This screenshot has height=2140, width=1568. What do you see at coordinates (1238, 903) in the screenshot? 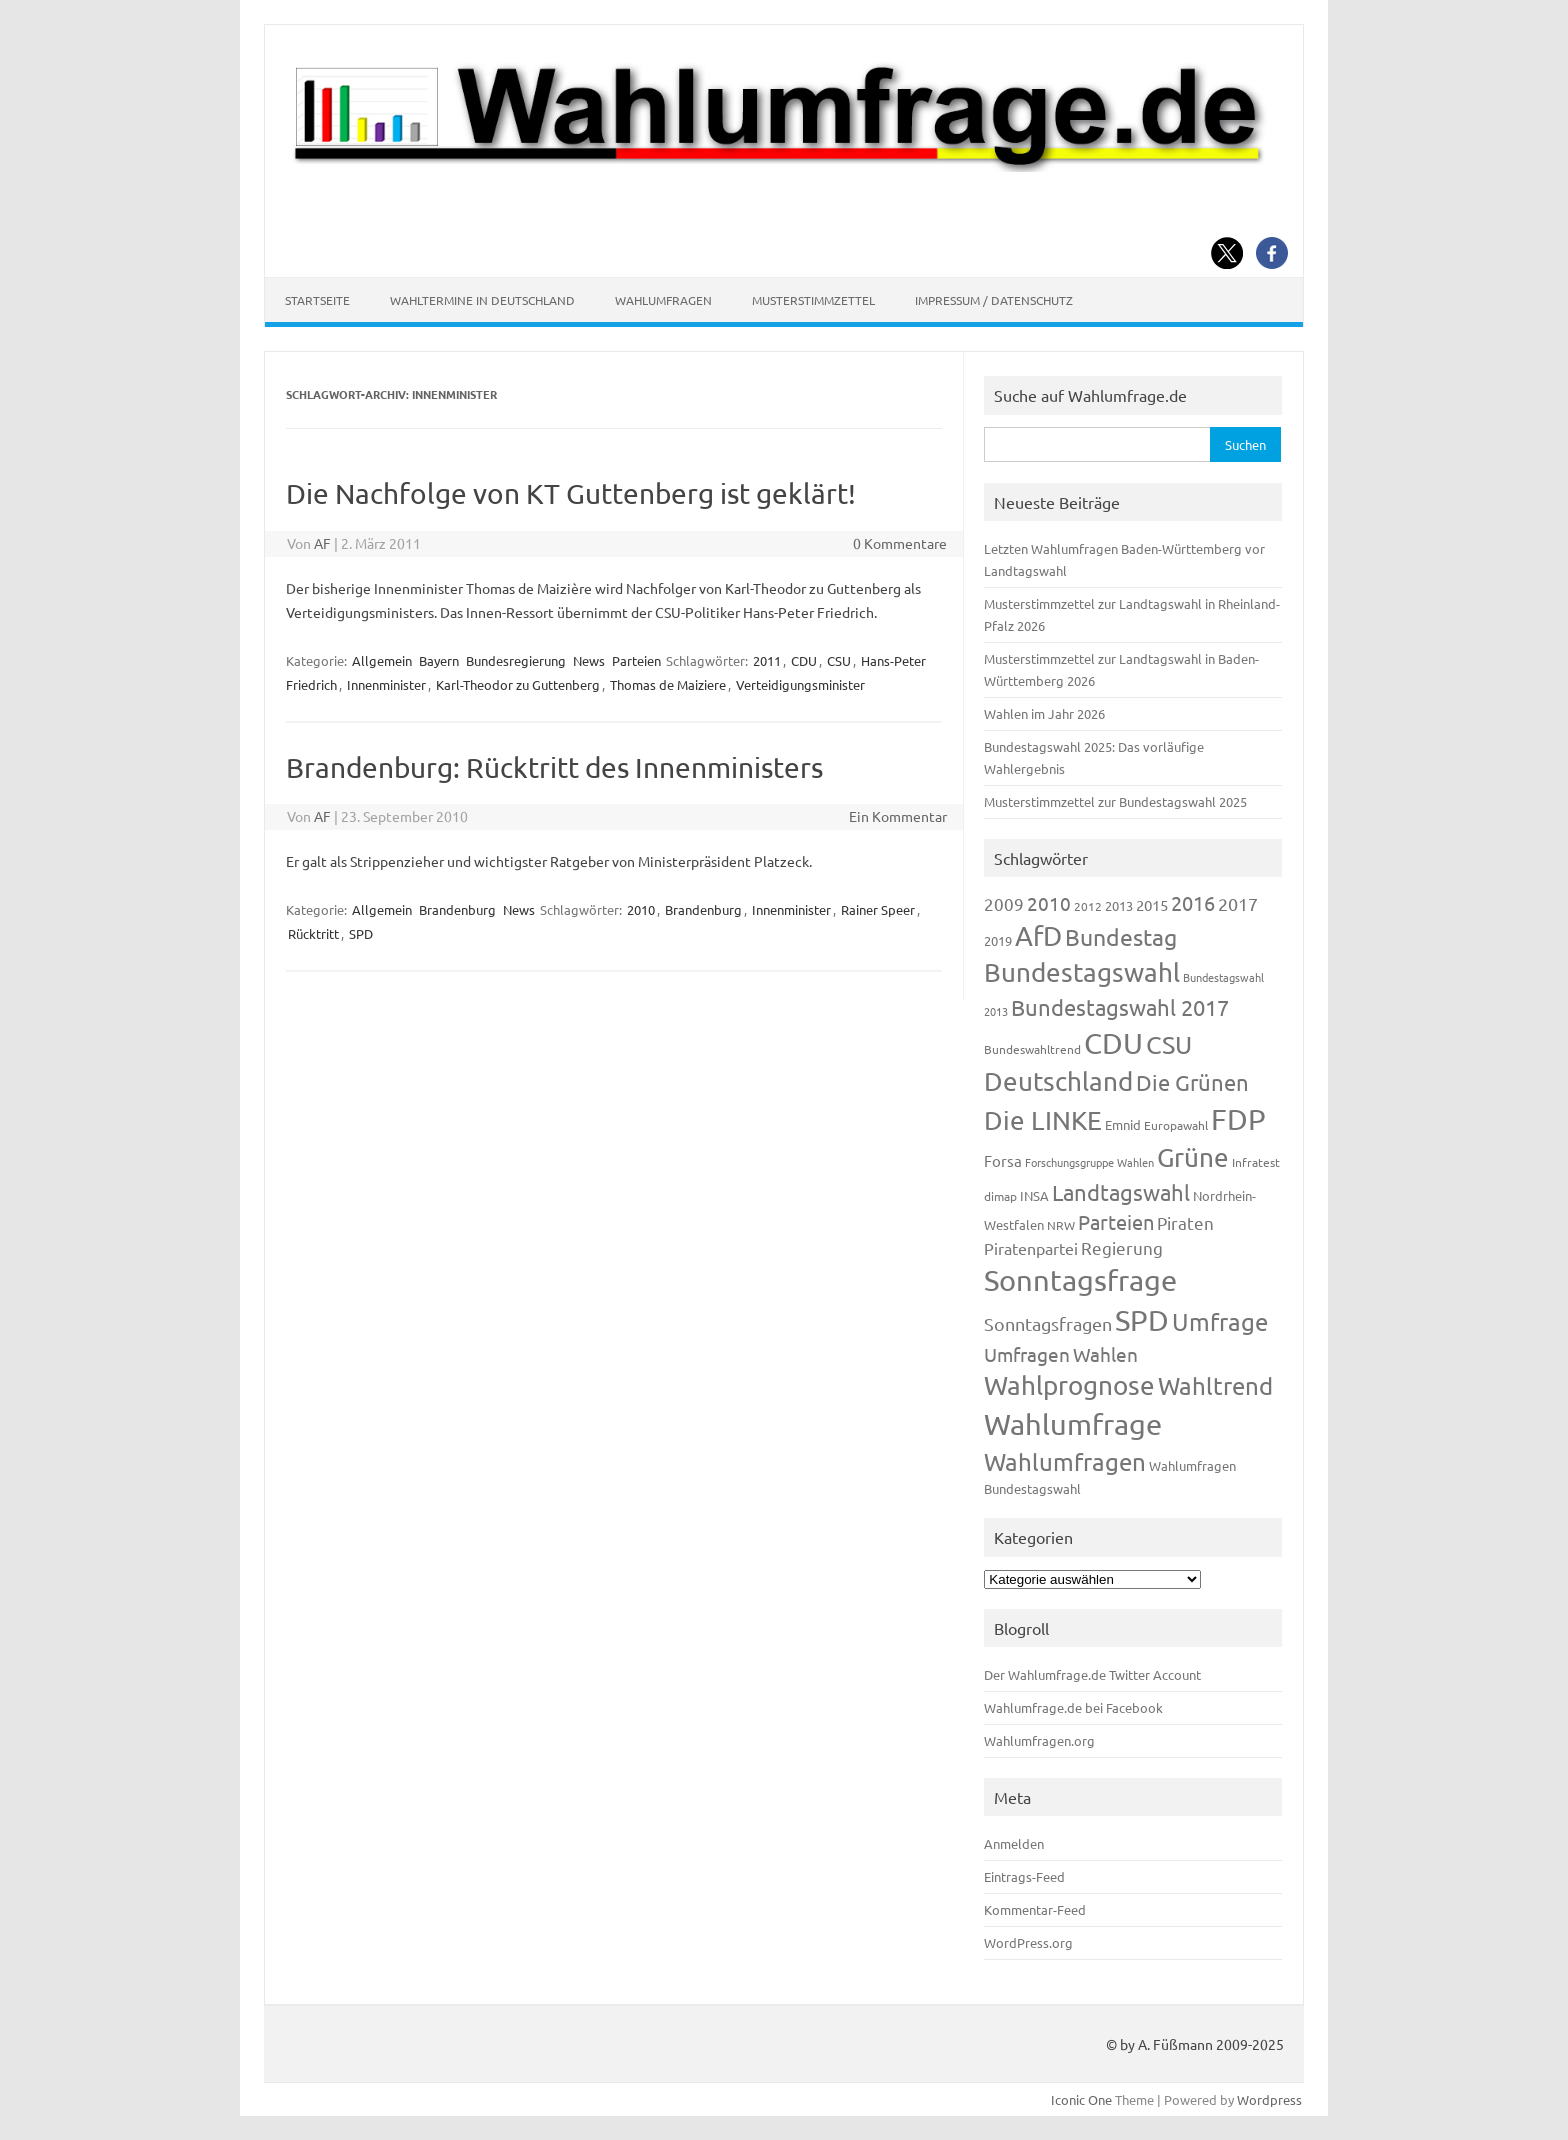
I see `2017 [2017 (270 Einträge)]` at bounding box center [1238, 903].